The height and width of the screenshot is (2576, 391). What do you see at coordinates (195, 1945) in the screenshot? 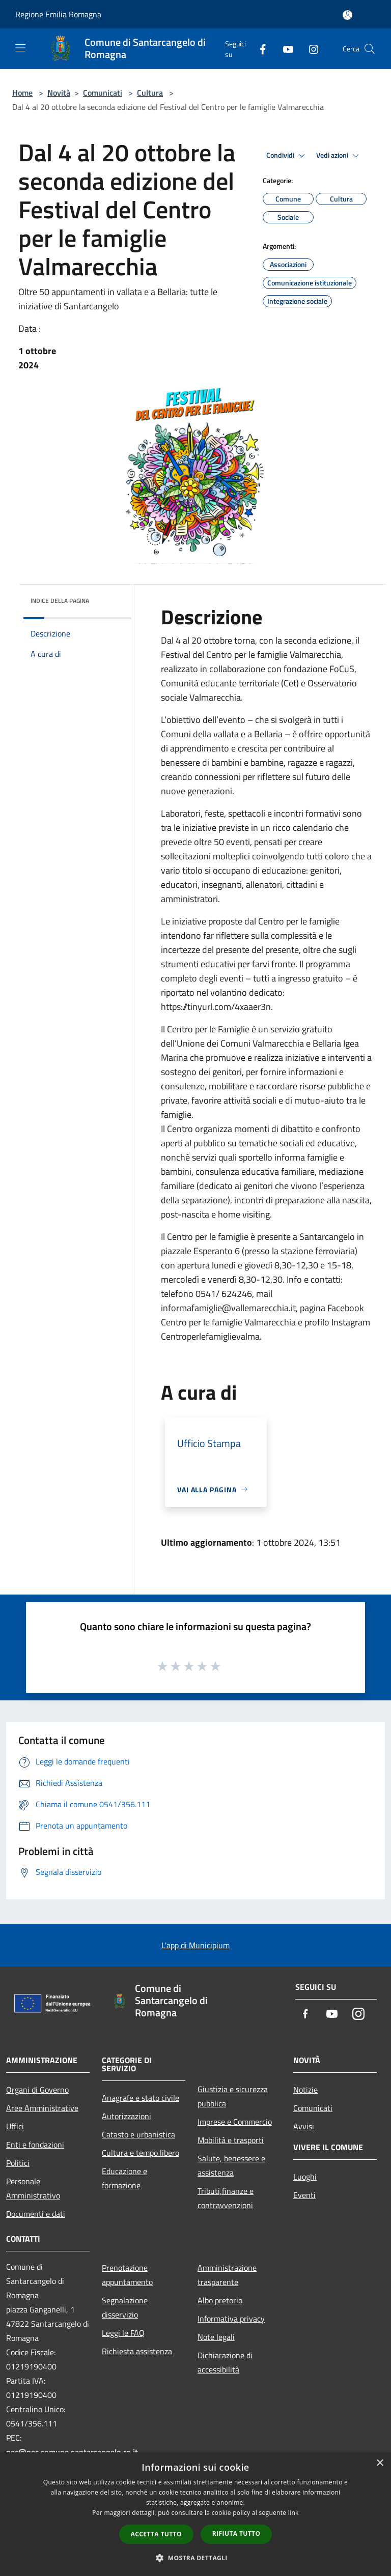
I see `L'app di Municipium` at bounding box center [195, 1945].